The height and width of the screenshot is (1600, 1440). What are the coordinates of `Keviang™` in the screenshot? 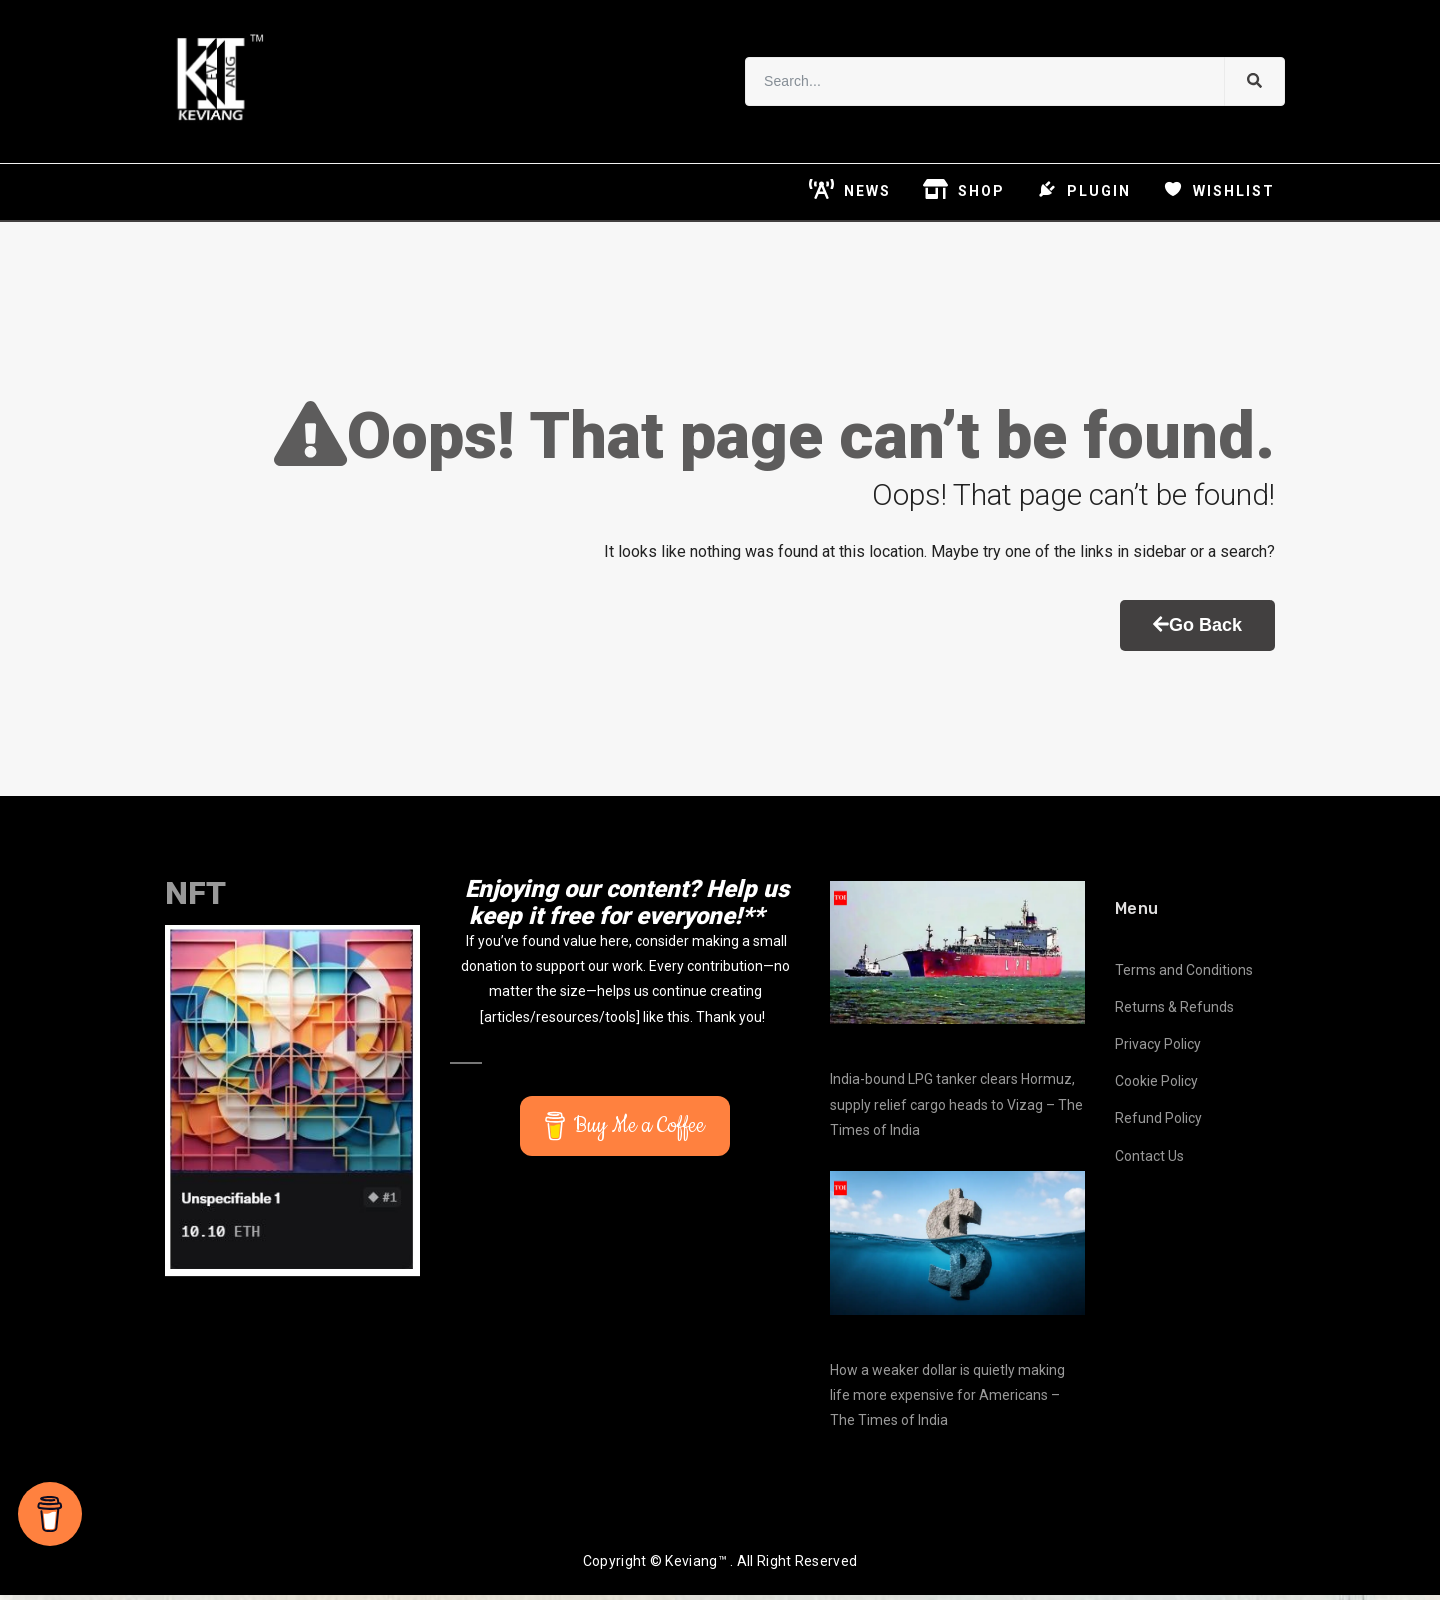 It's located at (695, 1567).